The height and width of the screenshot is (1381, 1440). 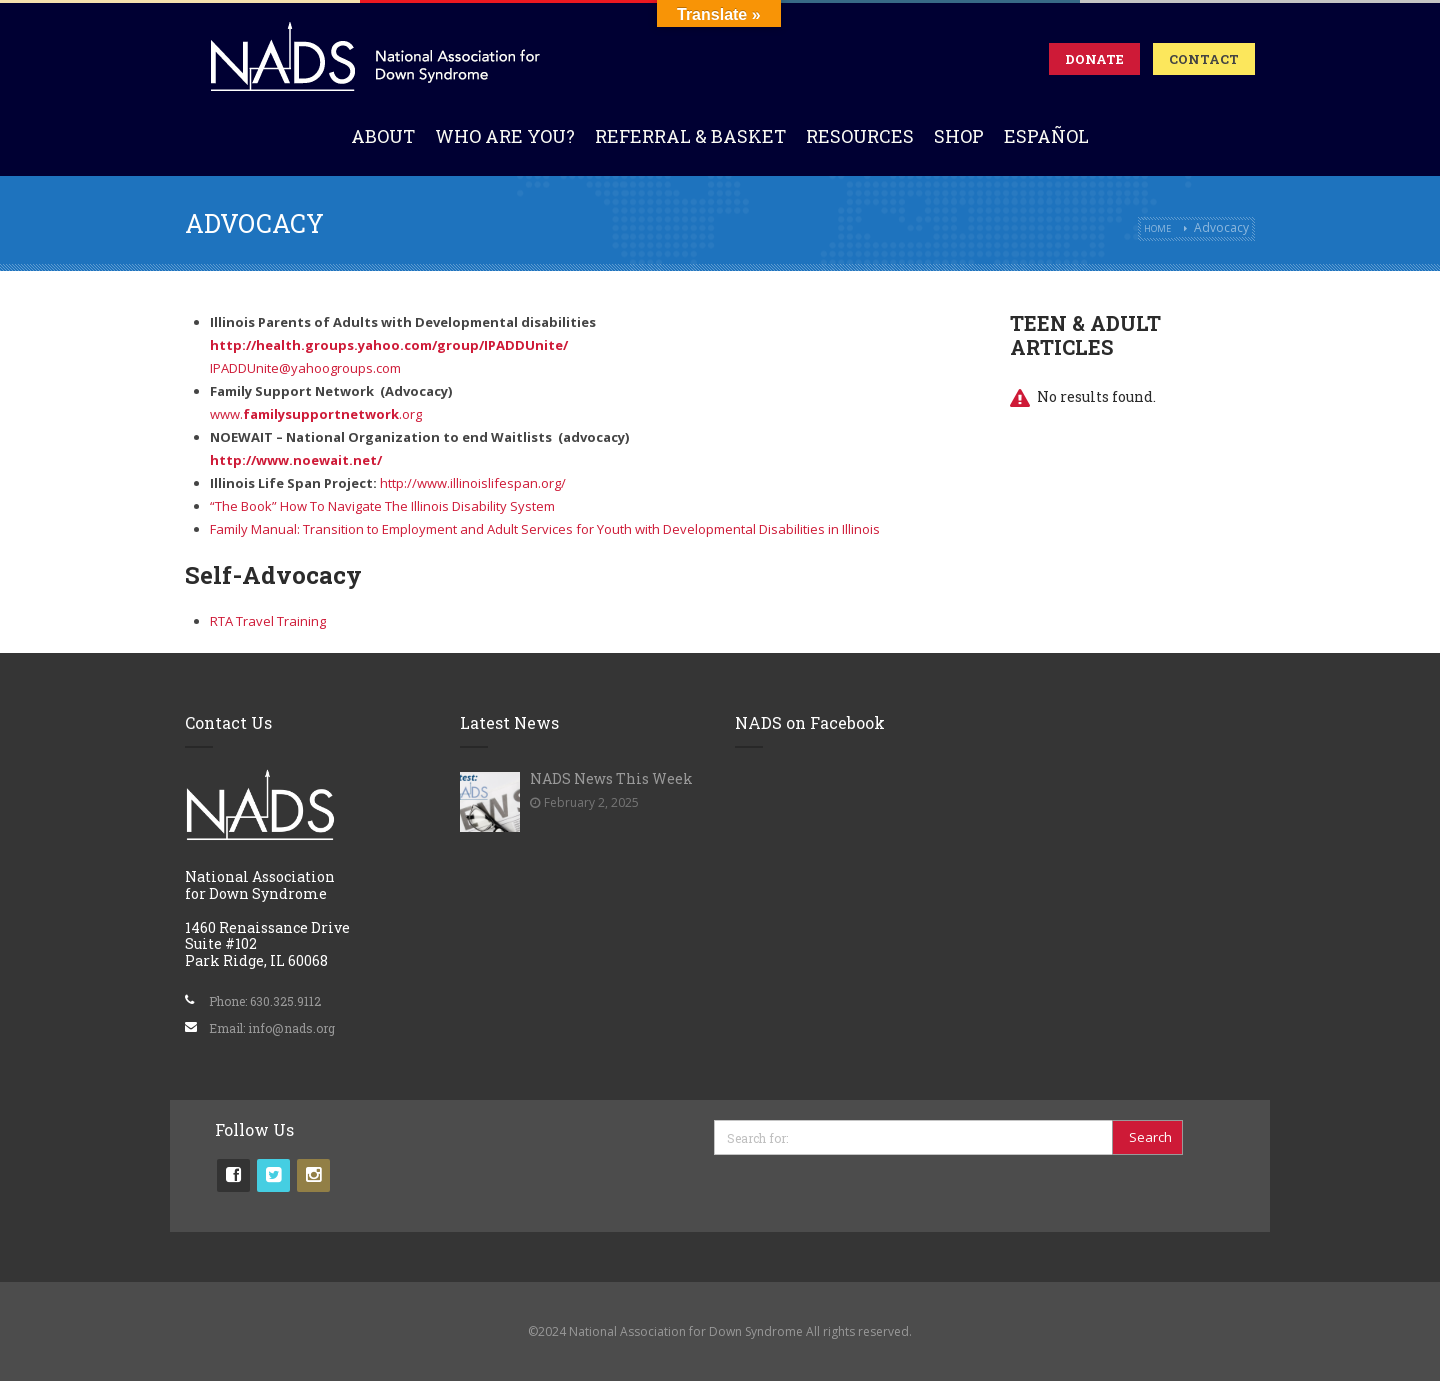 What do you see at coordinates (505, 136) in the screenshot?
I see `Who Are You?` at bounding box center [505, 136].